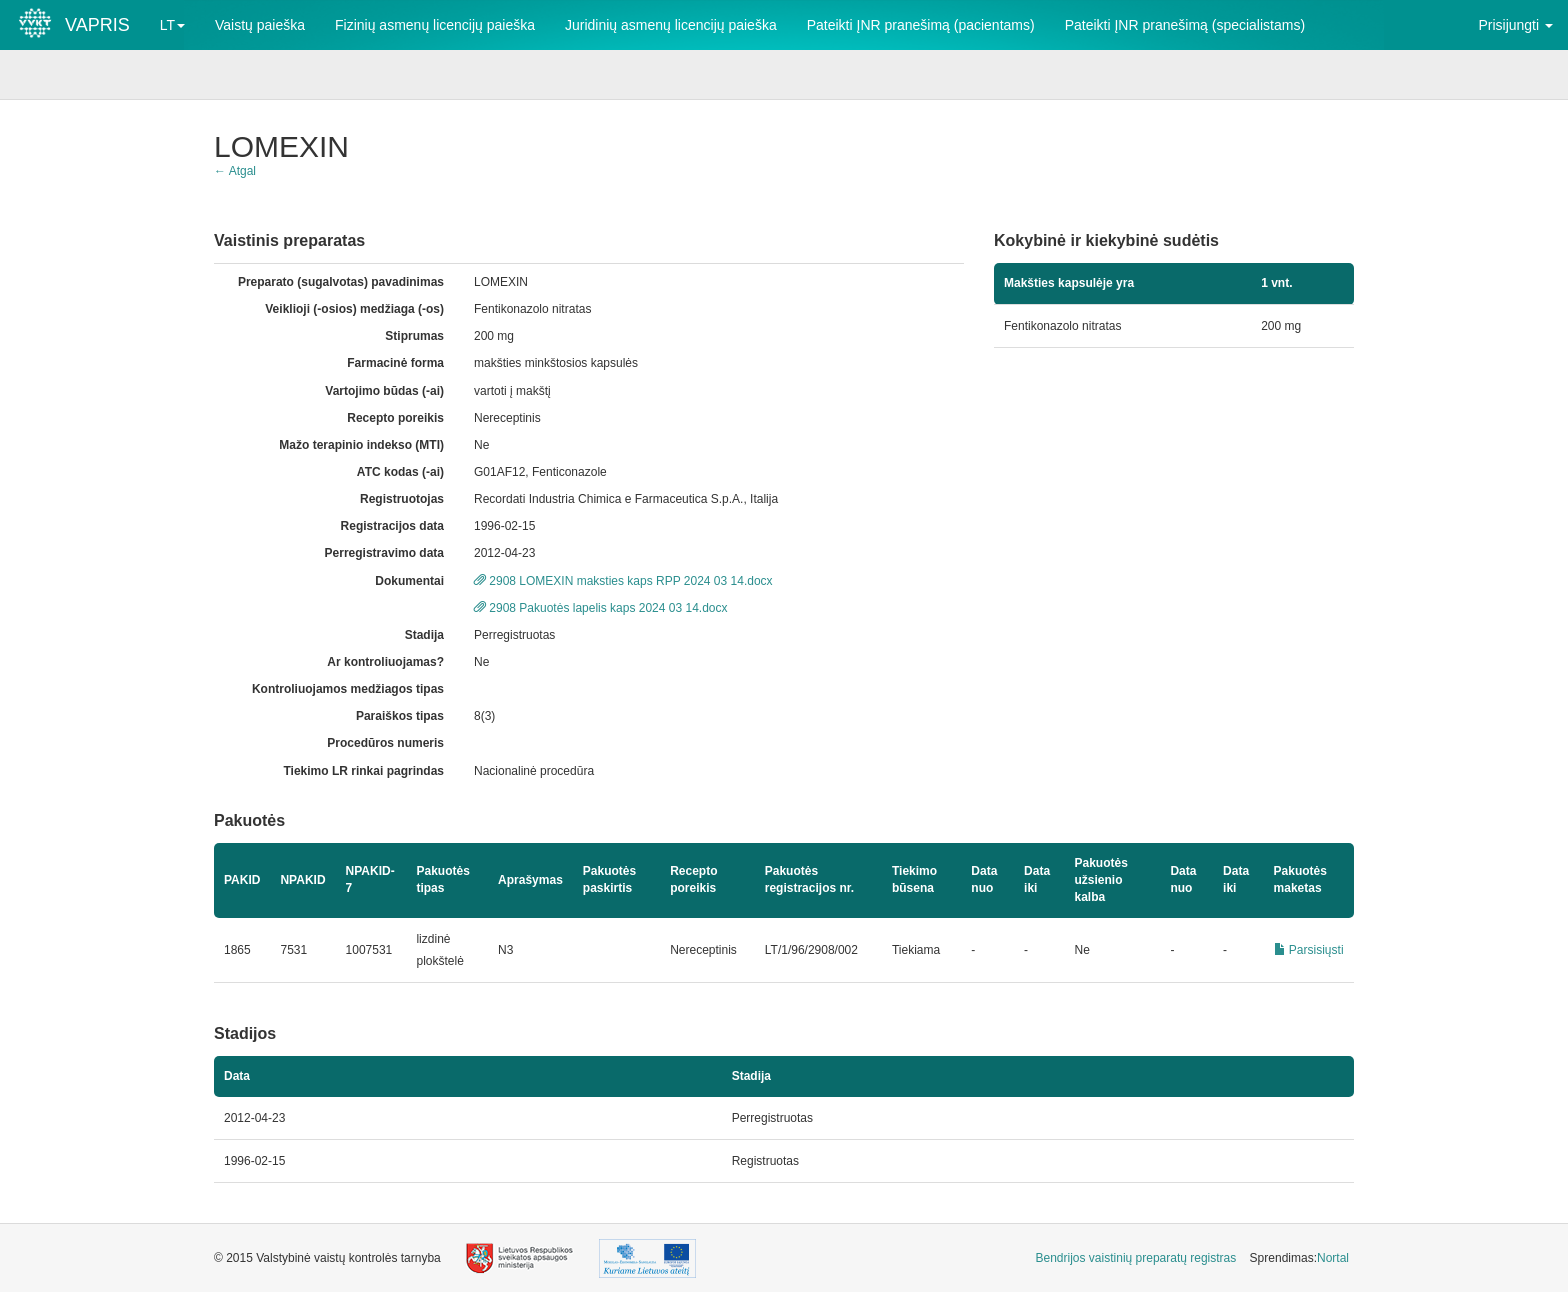 This screenshot has width=1568, height=1292. I want to click on Nortal, so click(1333, 1258).